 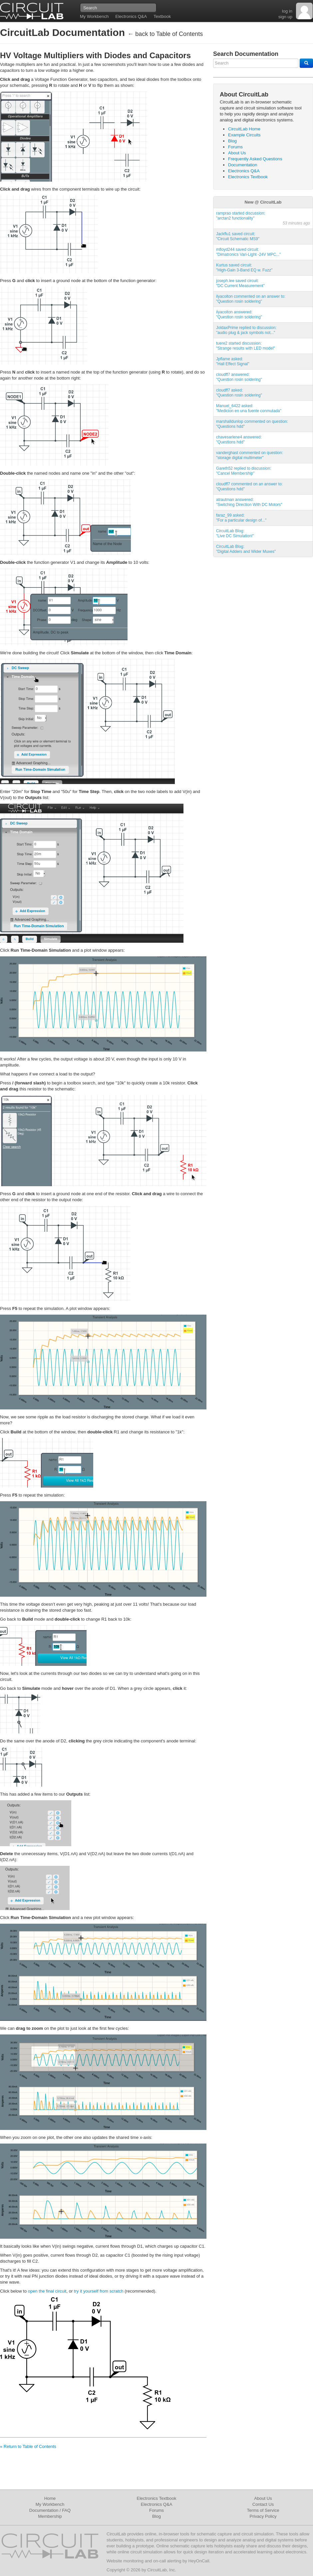 I want to click on ilyacolton answered:"Question rosin soldering", so click(x=239, y=314).